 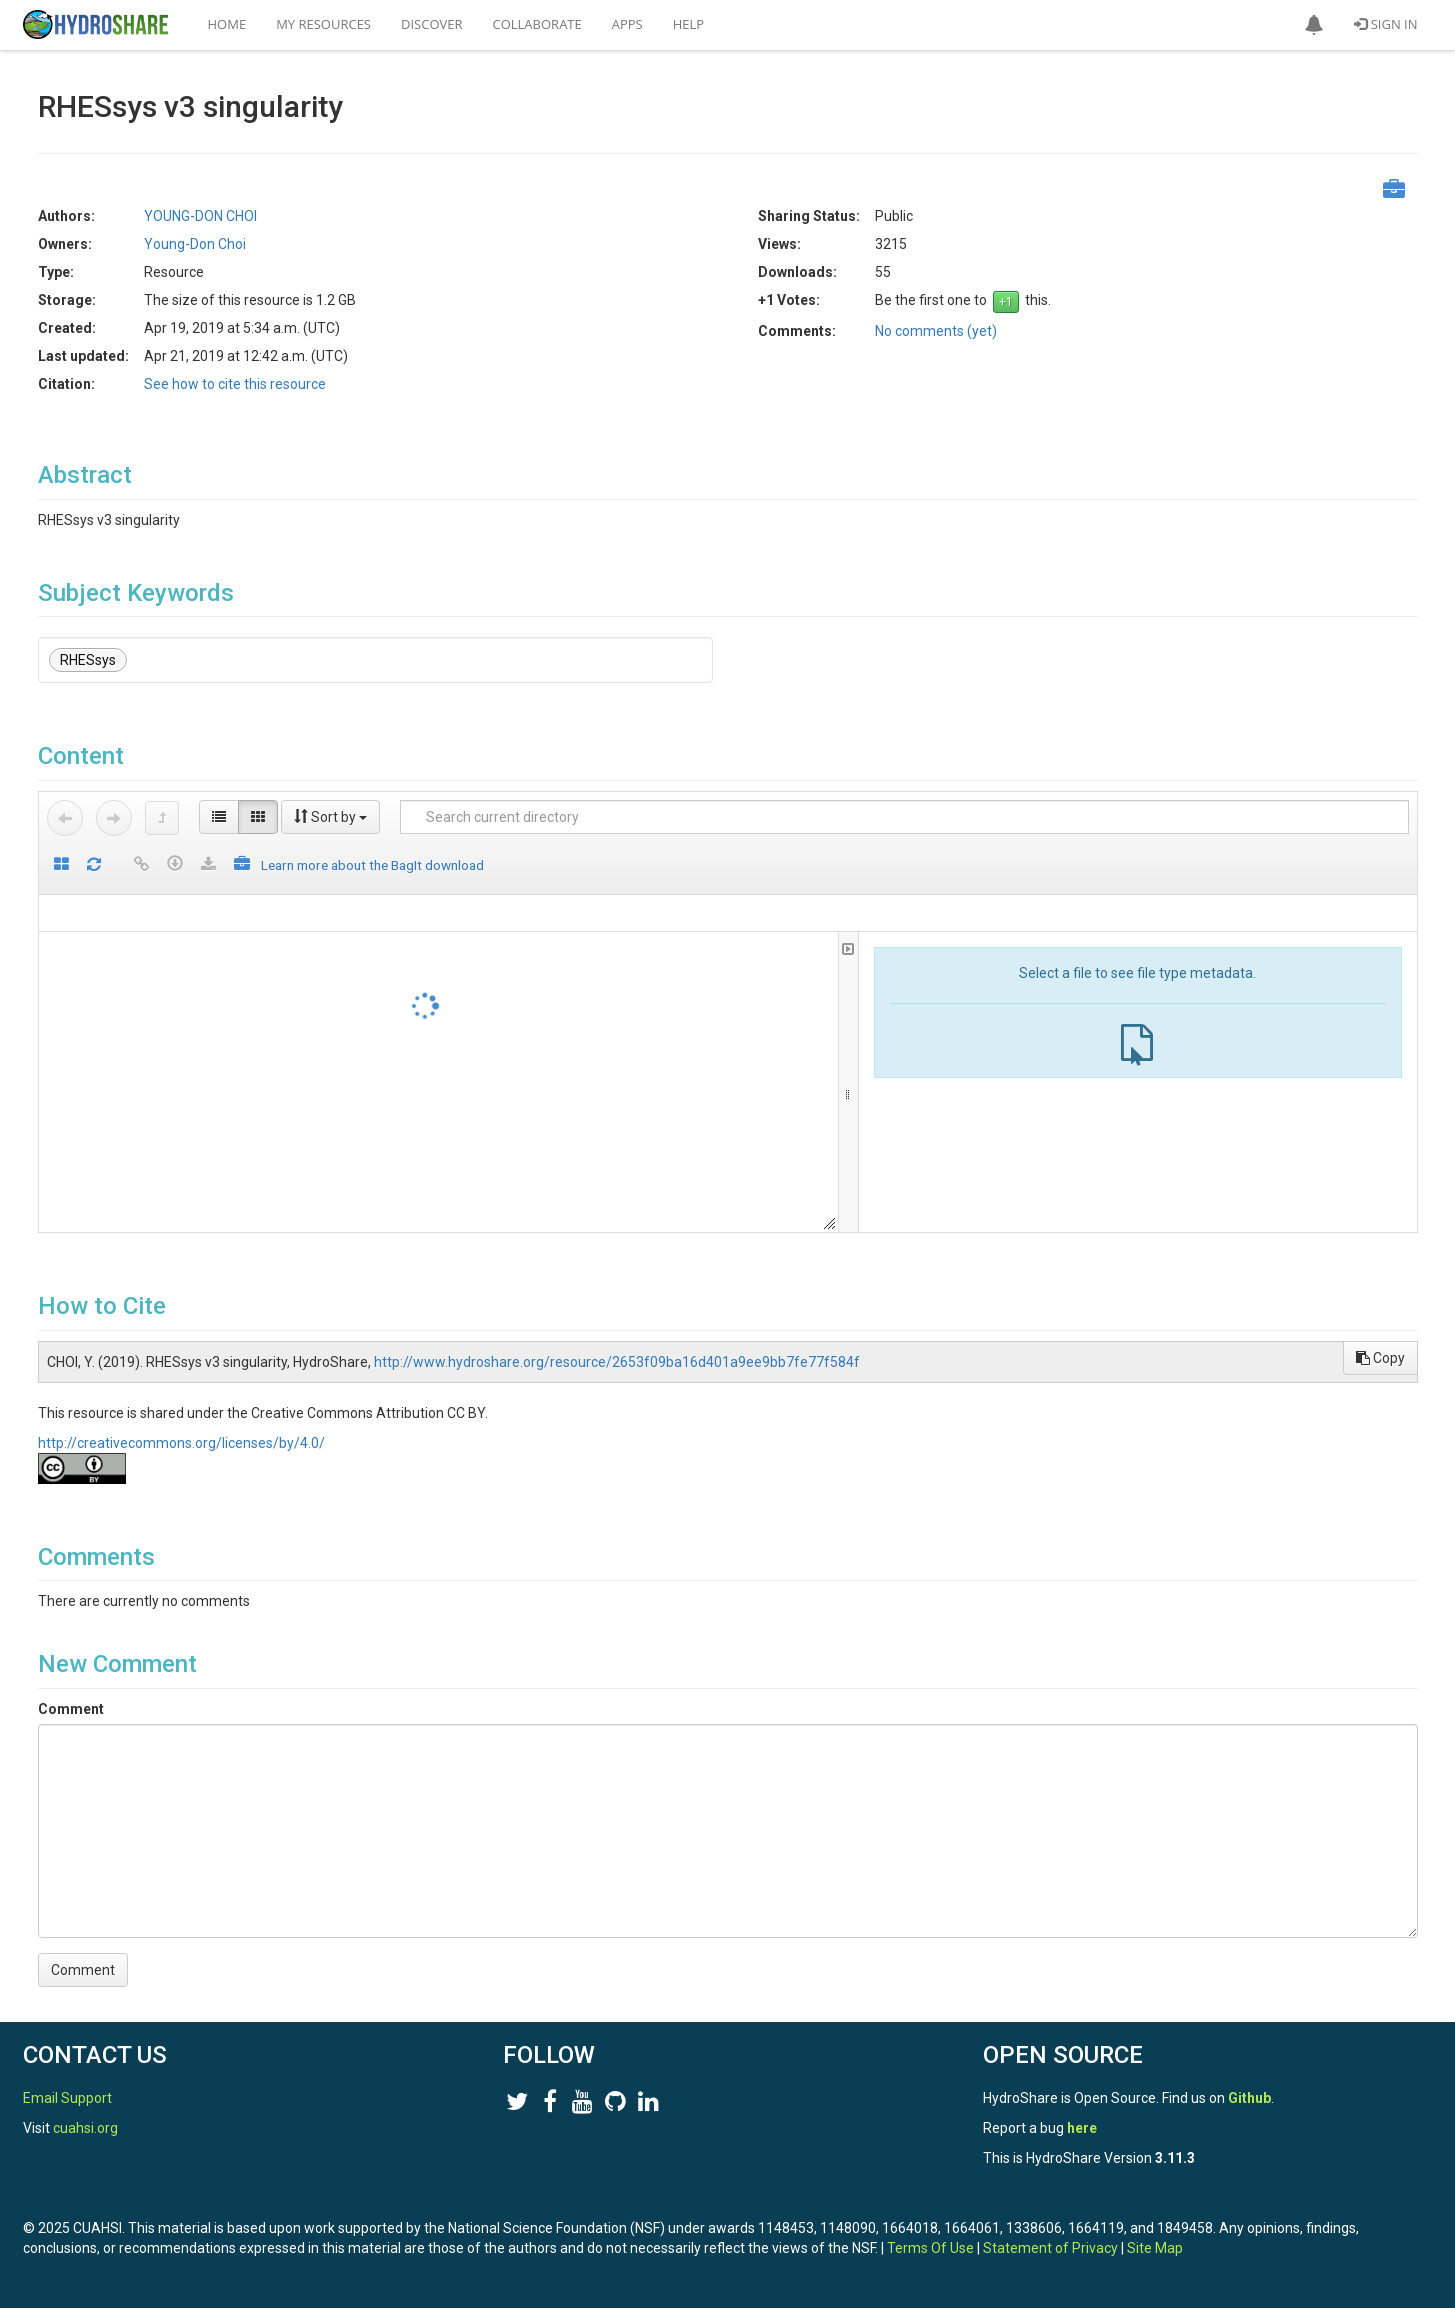 What do you see at coordinates (181, 1443) in the screenshot?
I see `http://creativecommons.org/licenses/by/4.0/` at bounding box center [181, 1443].